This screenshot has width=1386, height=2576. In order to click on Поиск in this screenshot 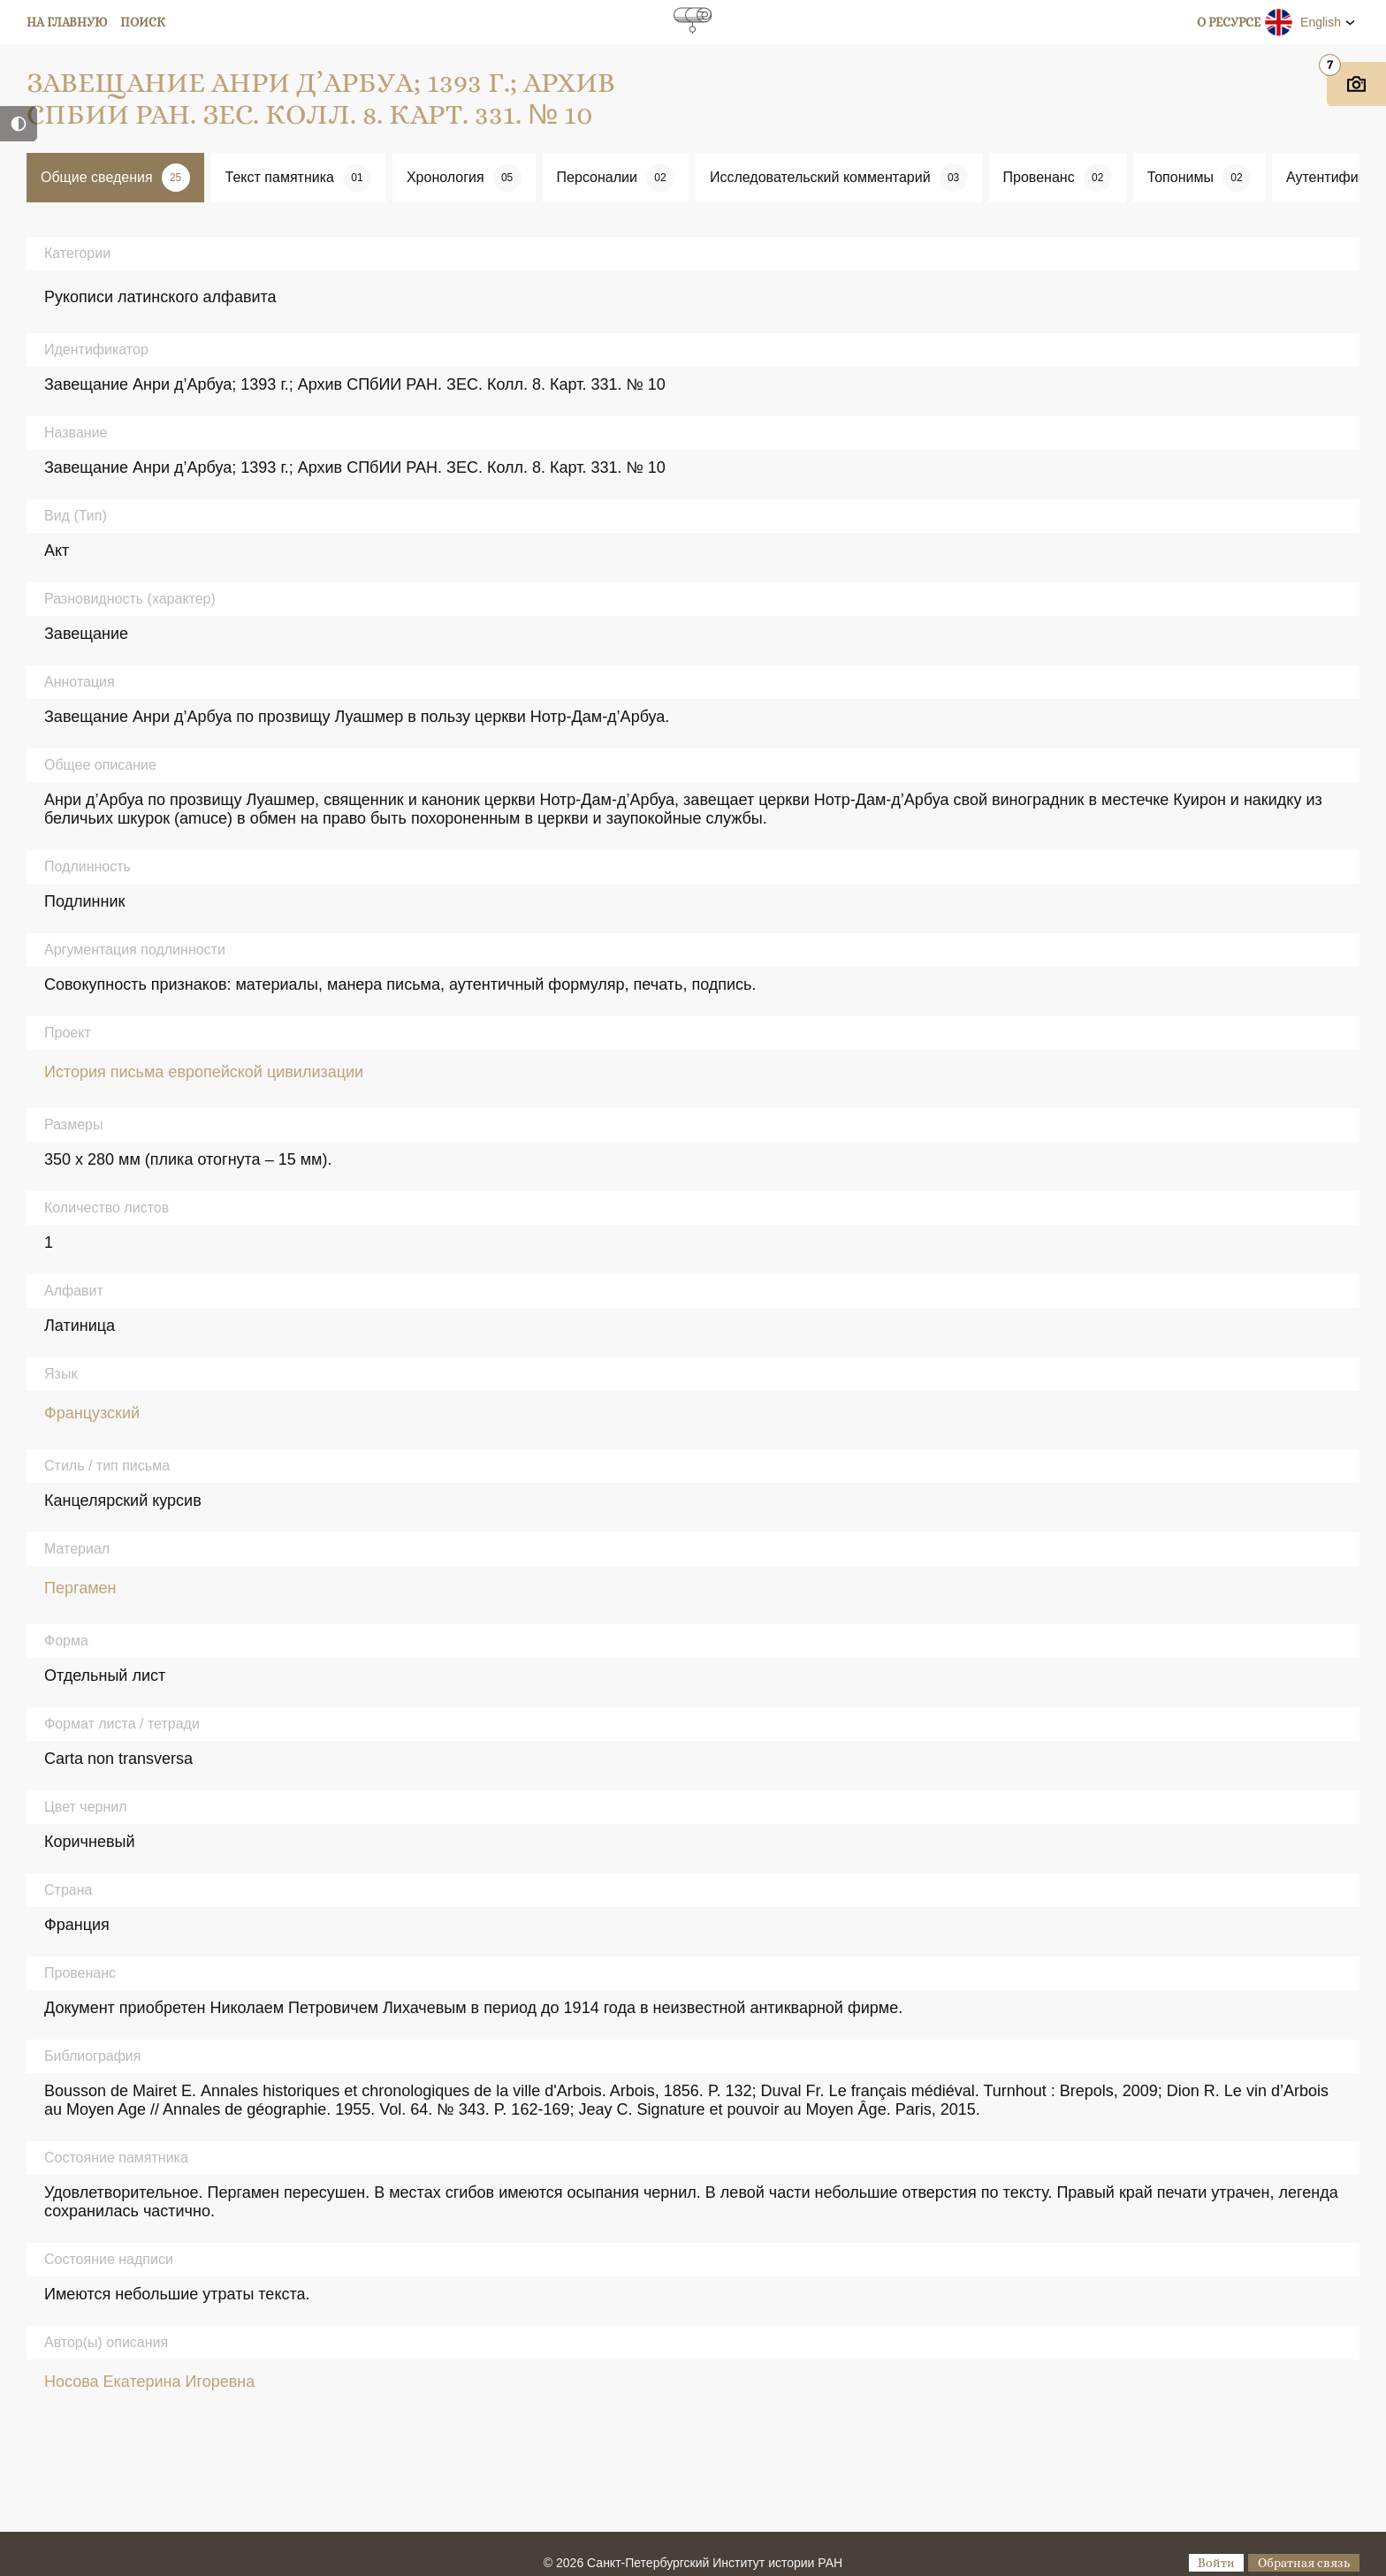, I will do `click(142, 22)`.